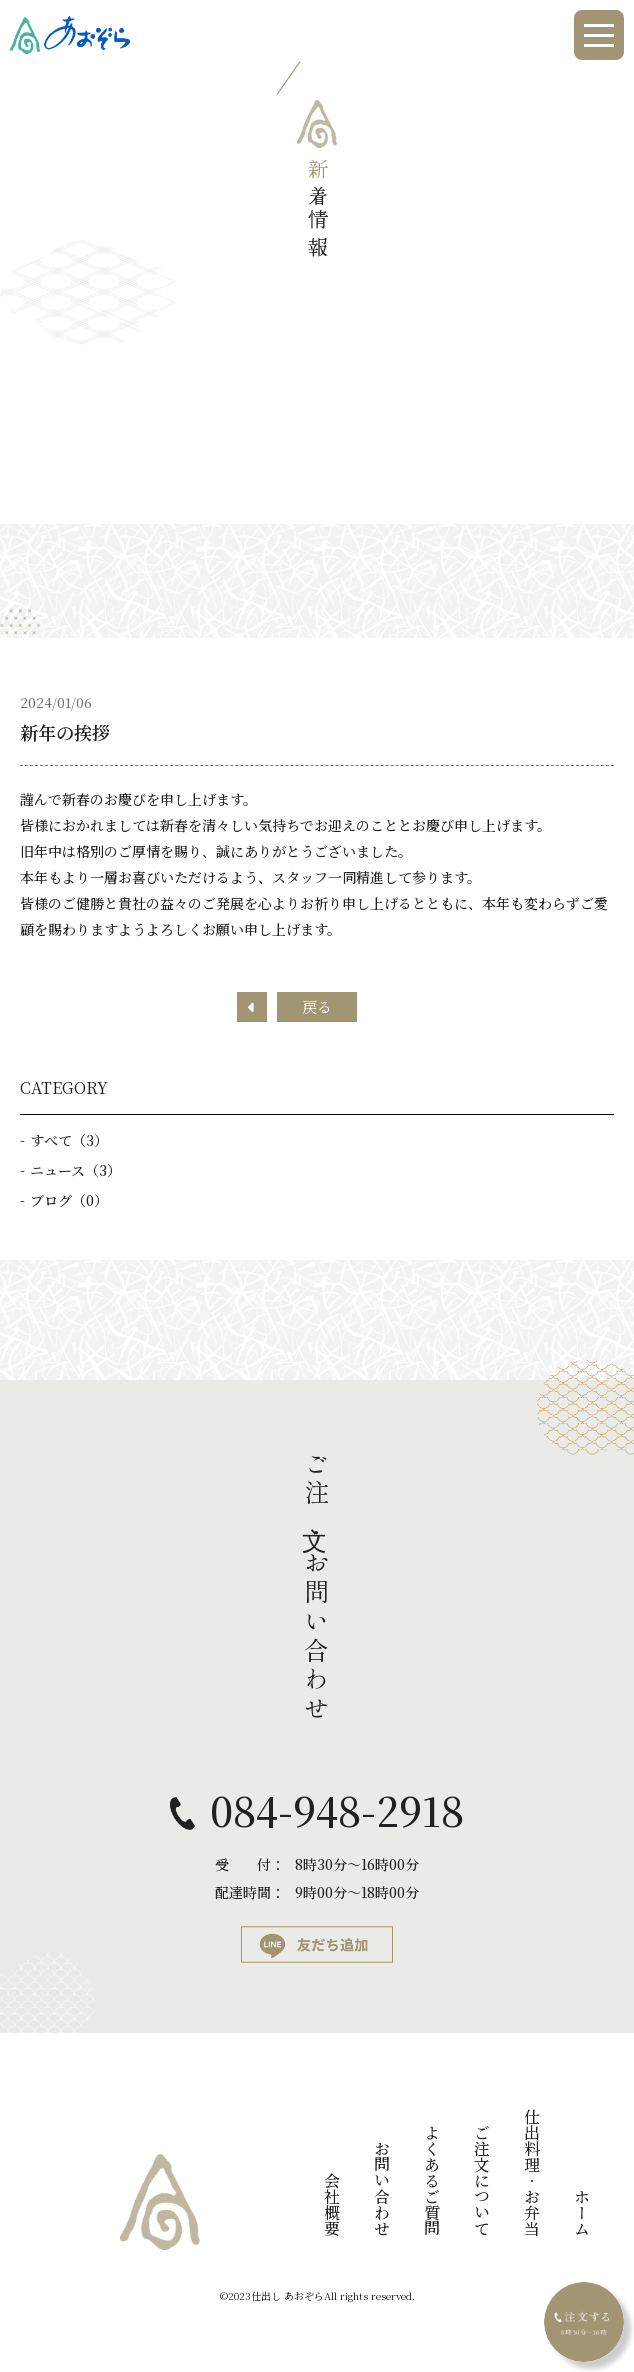 This screenshot has height=2372, width=634. I want to click on ご注⽂について, so click(481, 2180).